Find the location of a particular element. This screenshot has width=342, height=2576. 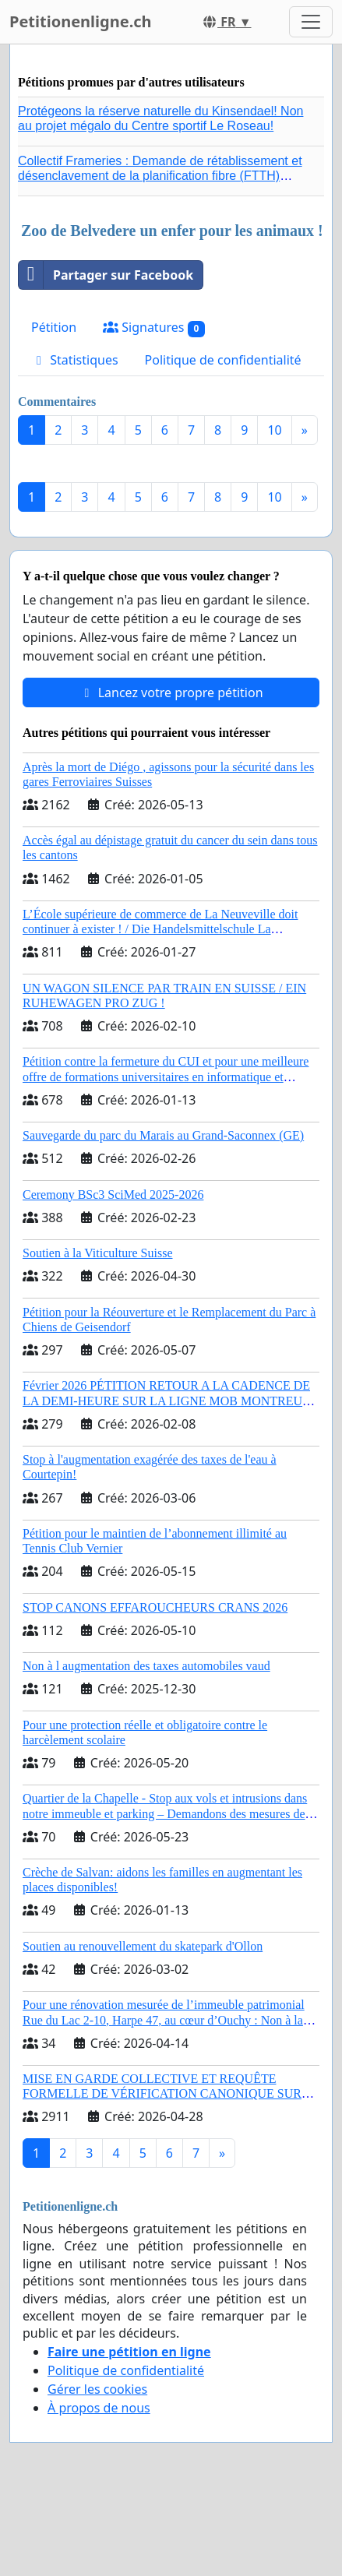

Gérer les cookies is located at coordinates (97, 2389).